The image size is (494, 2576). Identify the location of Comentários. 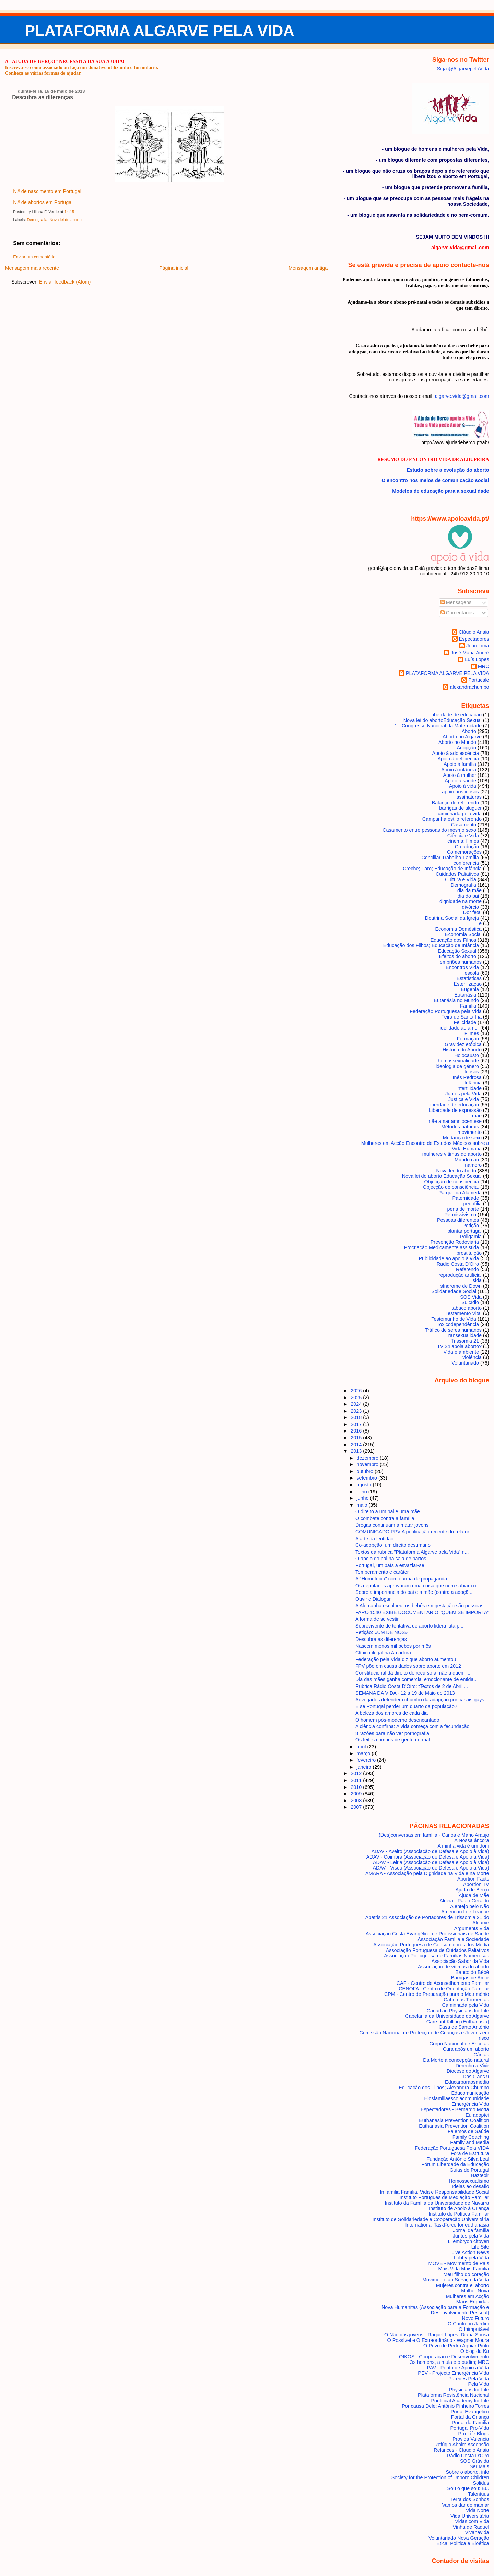
(457, 613).